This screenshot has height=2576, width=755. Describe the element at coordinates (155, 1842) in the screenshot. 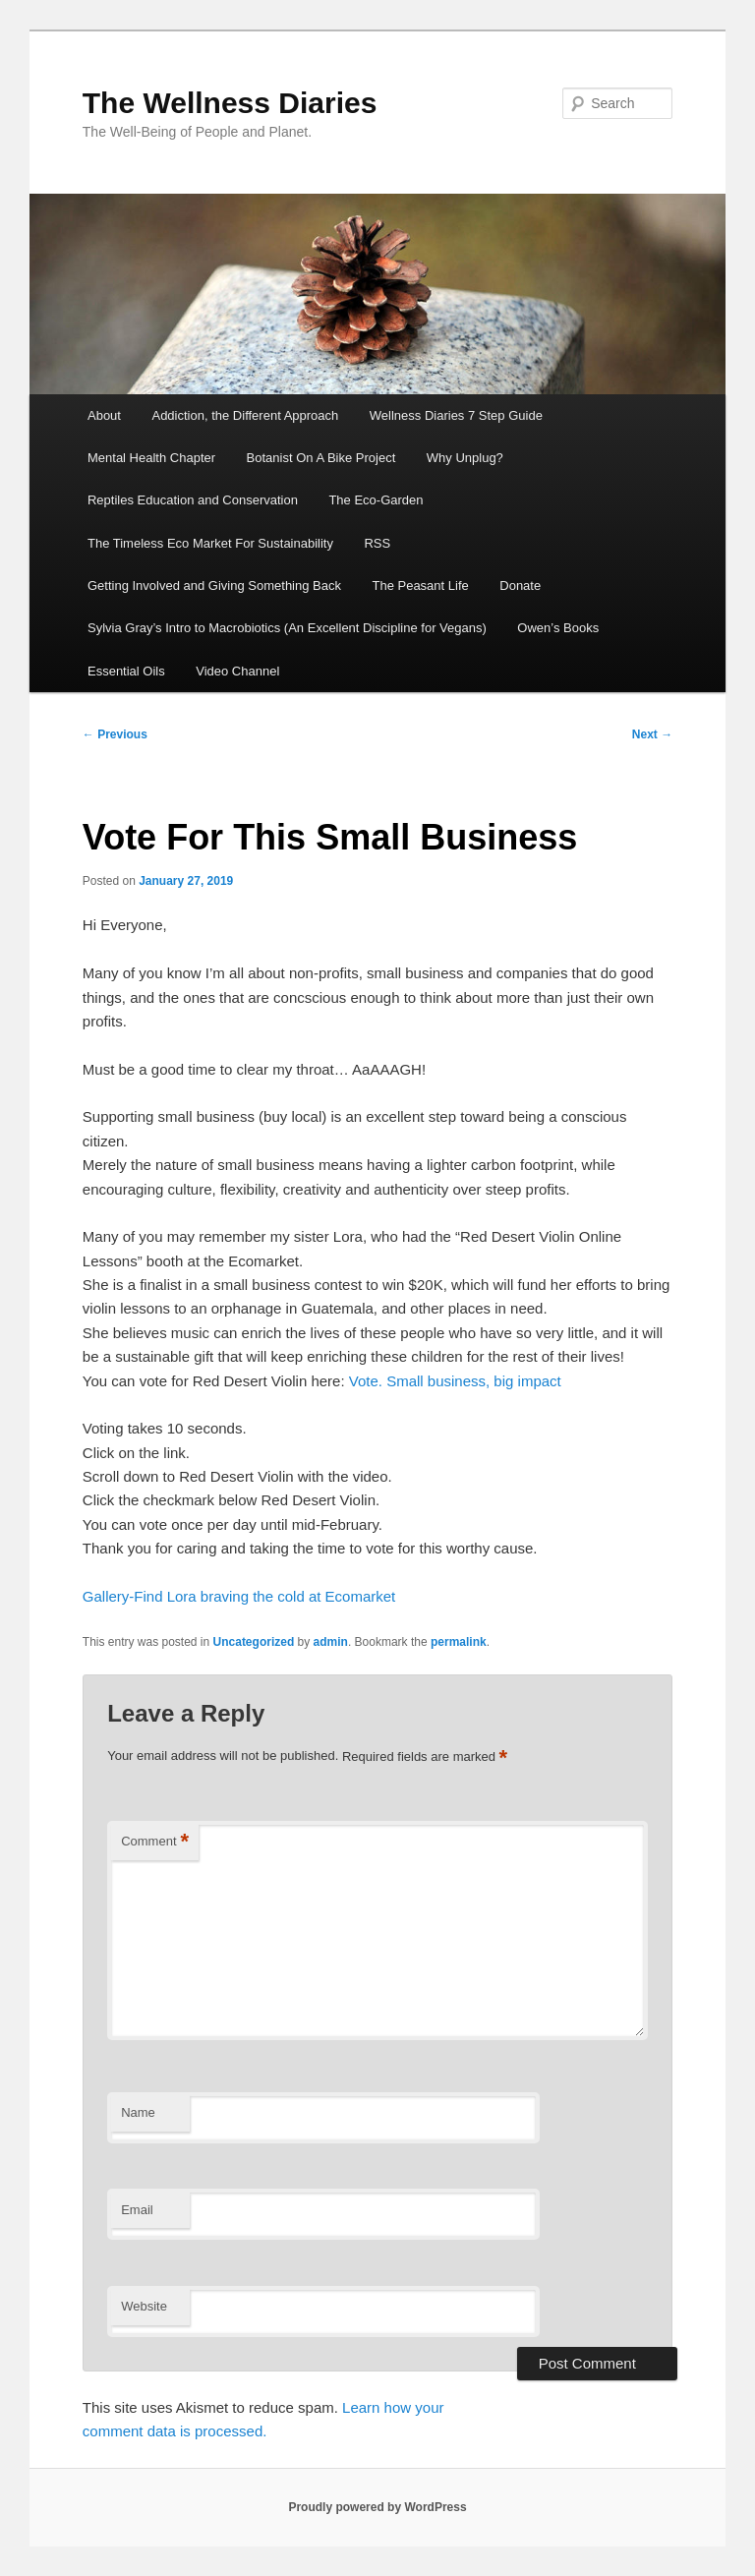

I see `Comment` at that location.